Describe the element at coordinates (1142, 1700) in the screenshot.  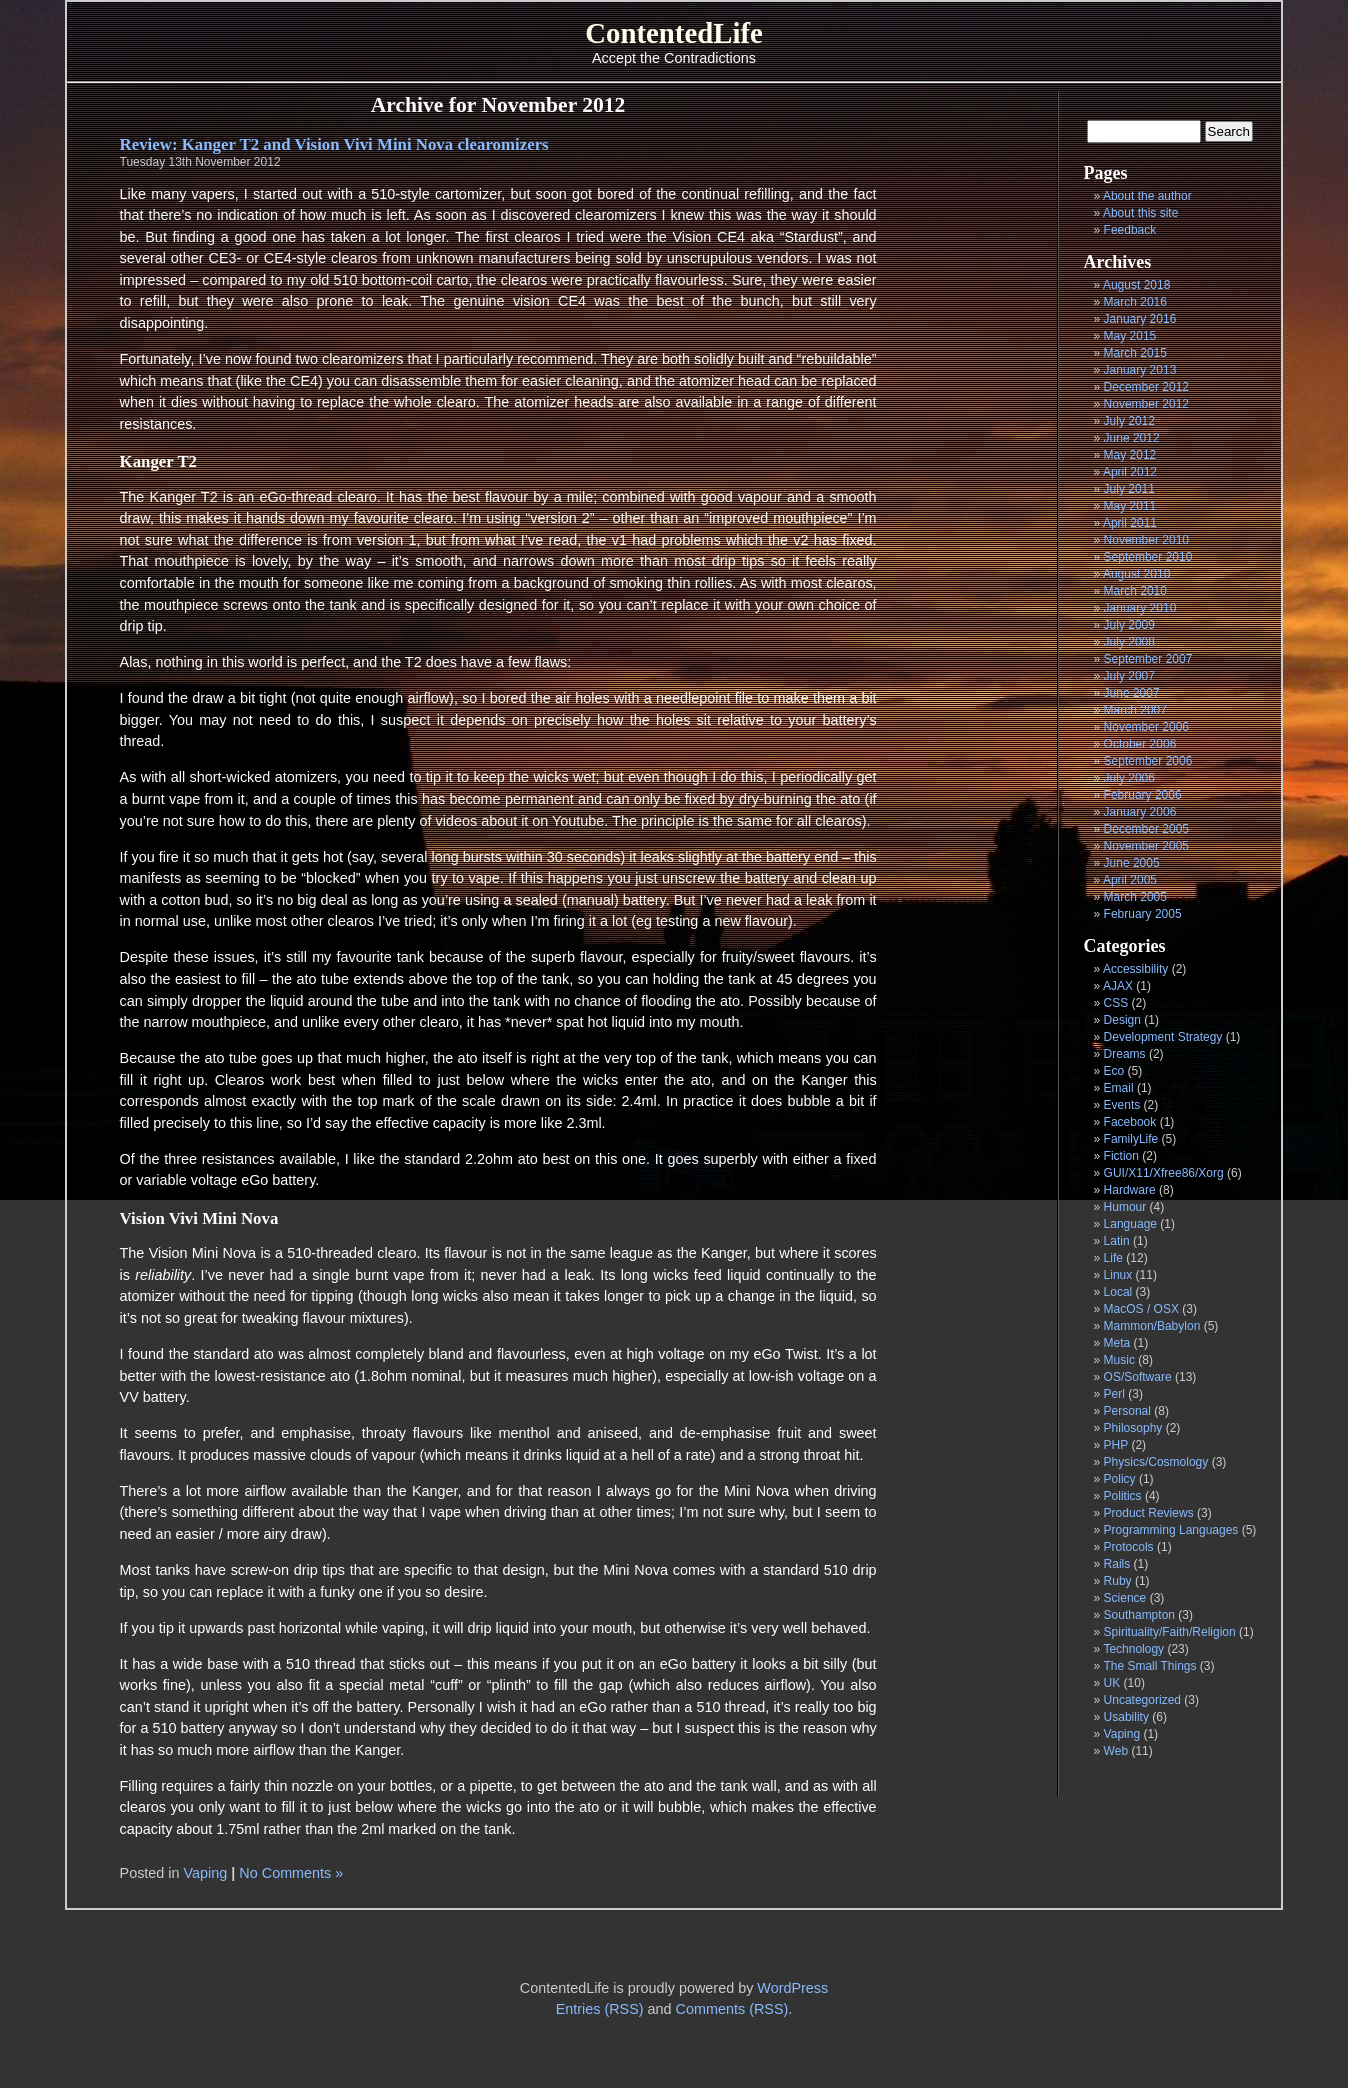
I see `Uncategorized` at that location.